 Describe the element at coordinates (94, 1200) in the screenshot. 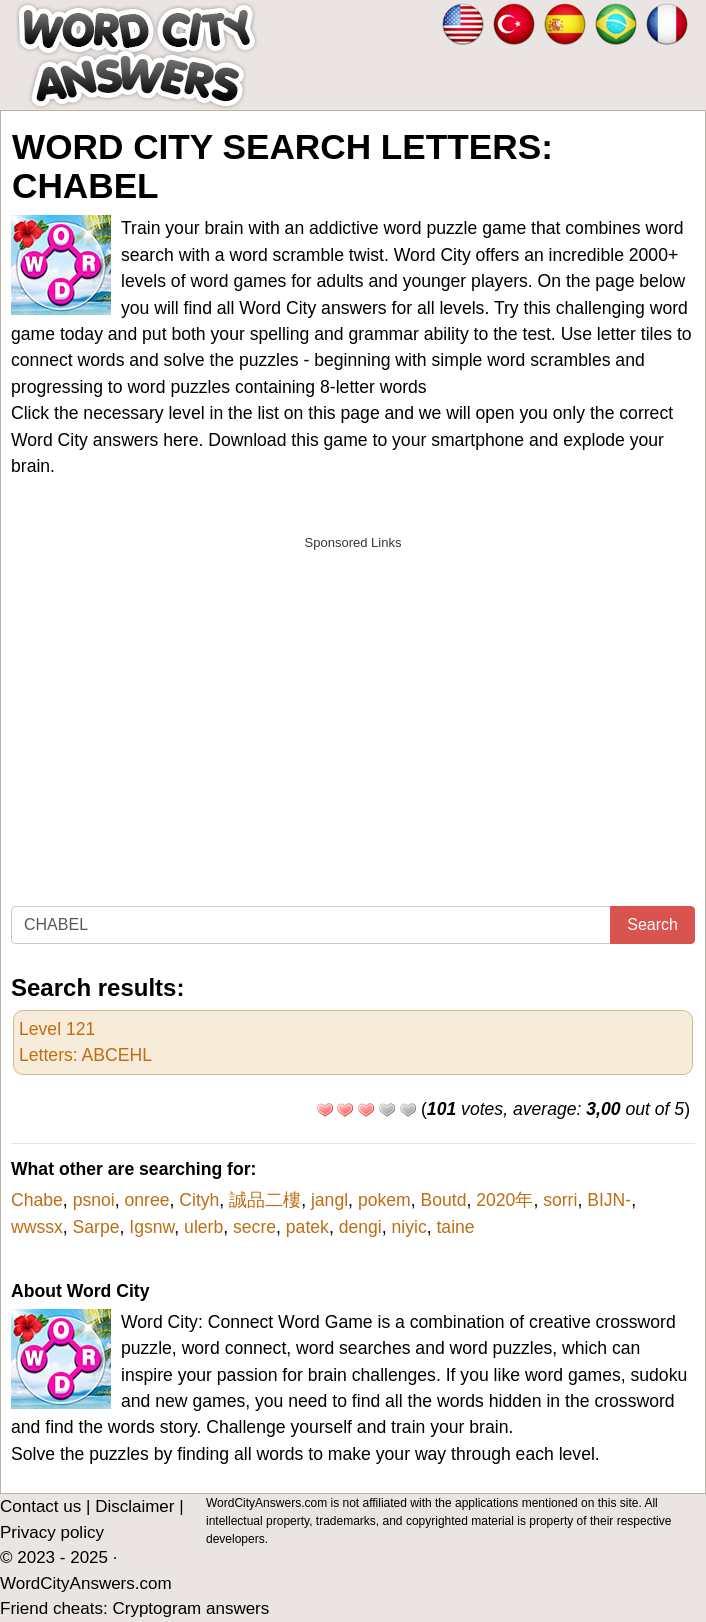

I see `psnoi` at that location.